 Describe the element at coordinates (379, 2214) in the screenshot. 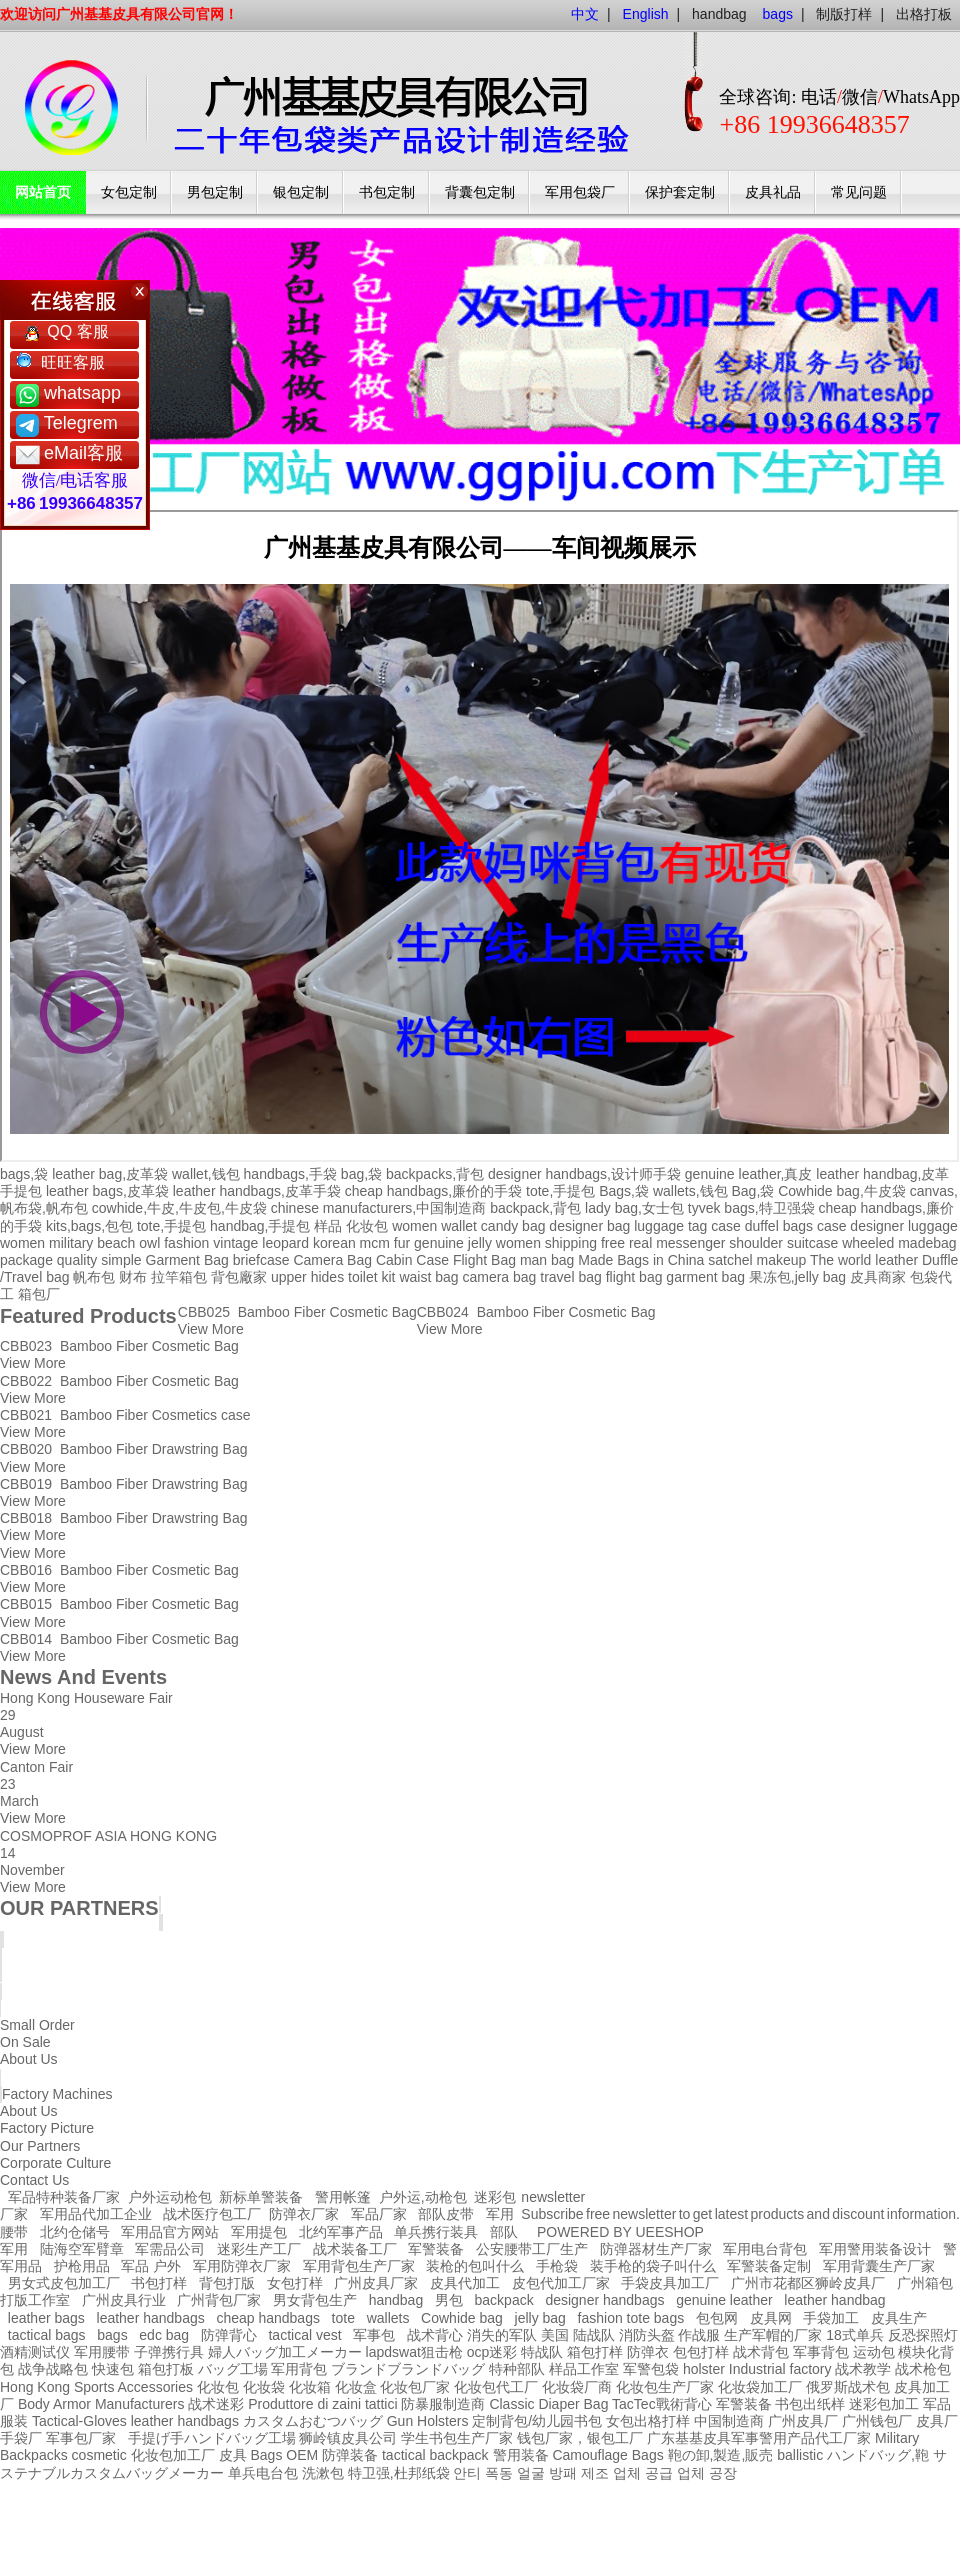

I see `军品厂家` at that location.